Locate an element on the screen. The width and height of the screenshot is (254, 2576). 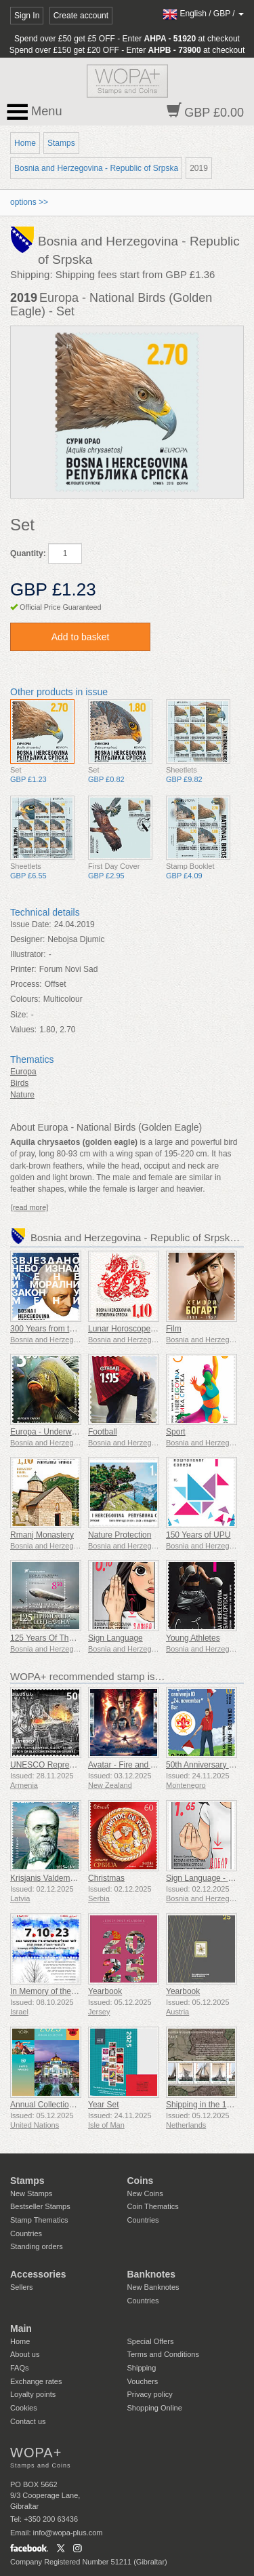
Quantity: is located at coordinates (28, 553).